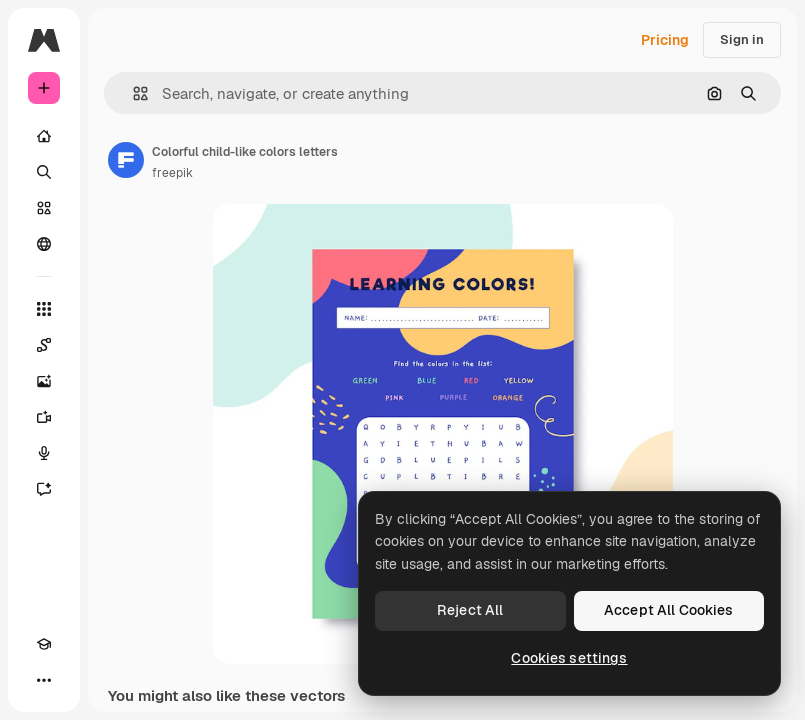 The image size is (805, 720). Describe the element at coordinates (44, 136) in the screenshot. I see `[Home]` at that location.